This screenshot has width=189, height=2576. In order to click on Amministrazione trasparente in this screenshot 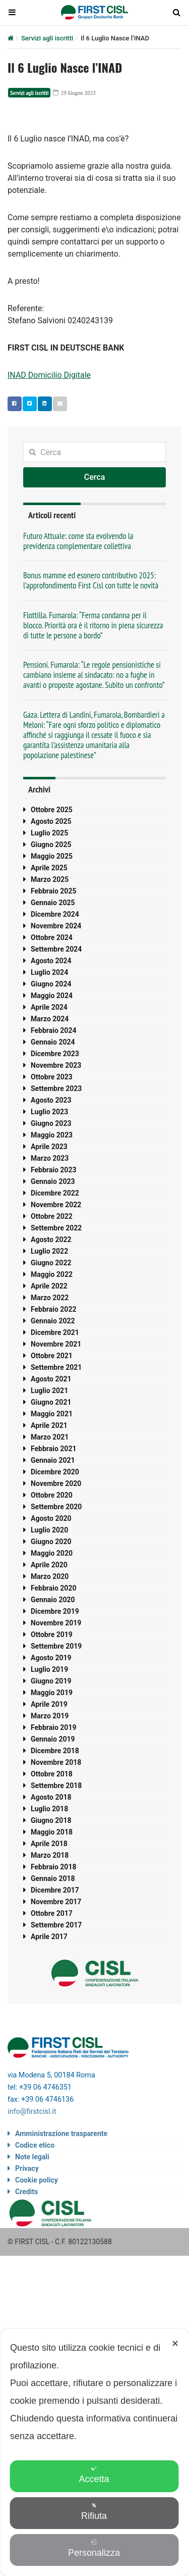, I will do `click(61, 2133)`.